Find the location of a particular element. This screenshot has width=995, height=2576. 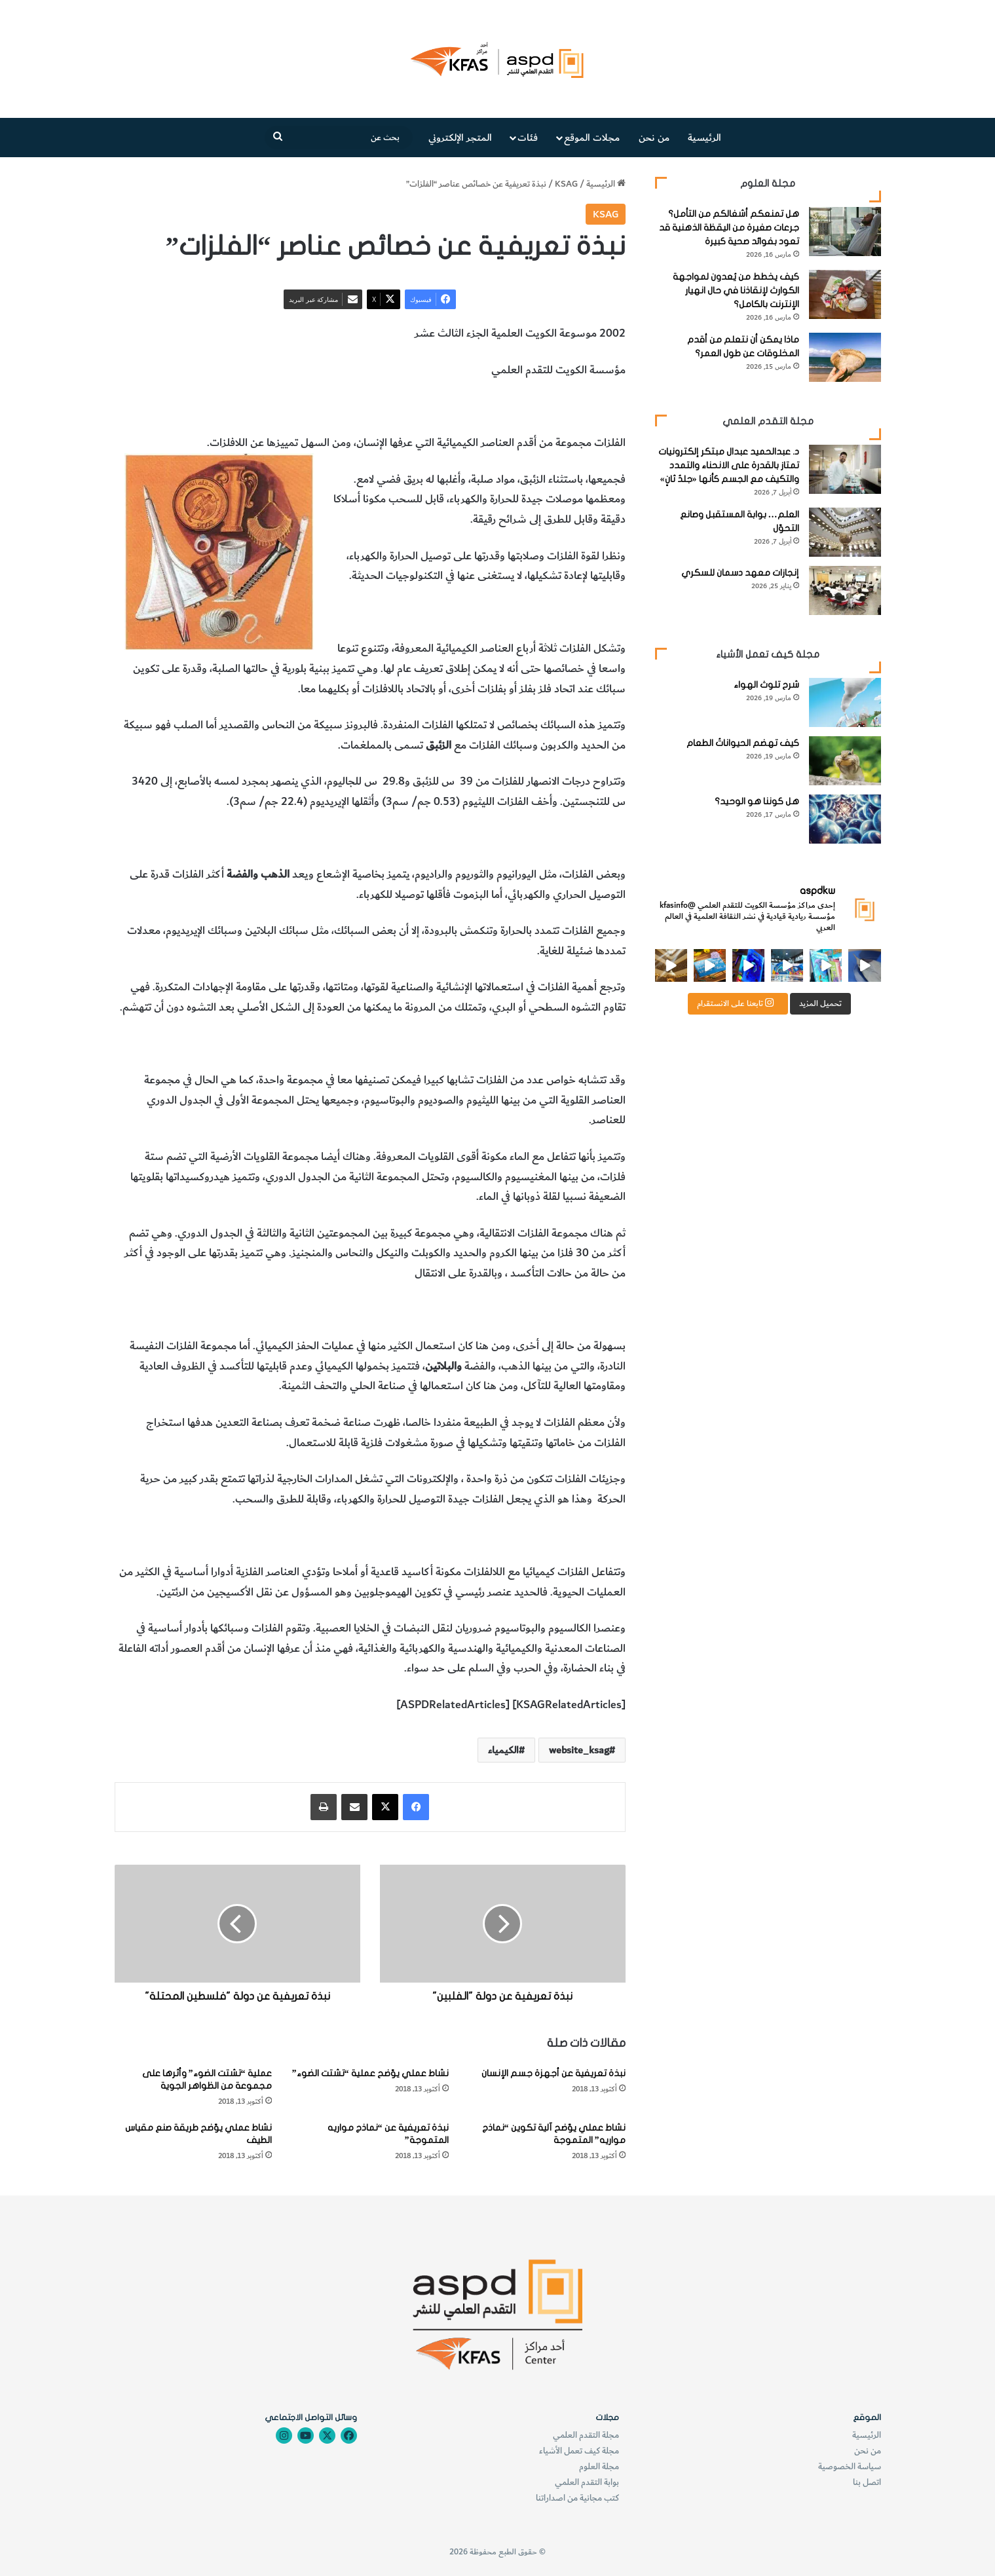

مجلة التقدم العلمي is located at coordinates (586, 2434).